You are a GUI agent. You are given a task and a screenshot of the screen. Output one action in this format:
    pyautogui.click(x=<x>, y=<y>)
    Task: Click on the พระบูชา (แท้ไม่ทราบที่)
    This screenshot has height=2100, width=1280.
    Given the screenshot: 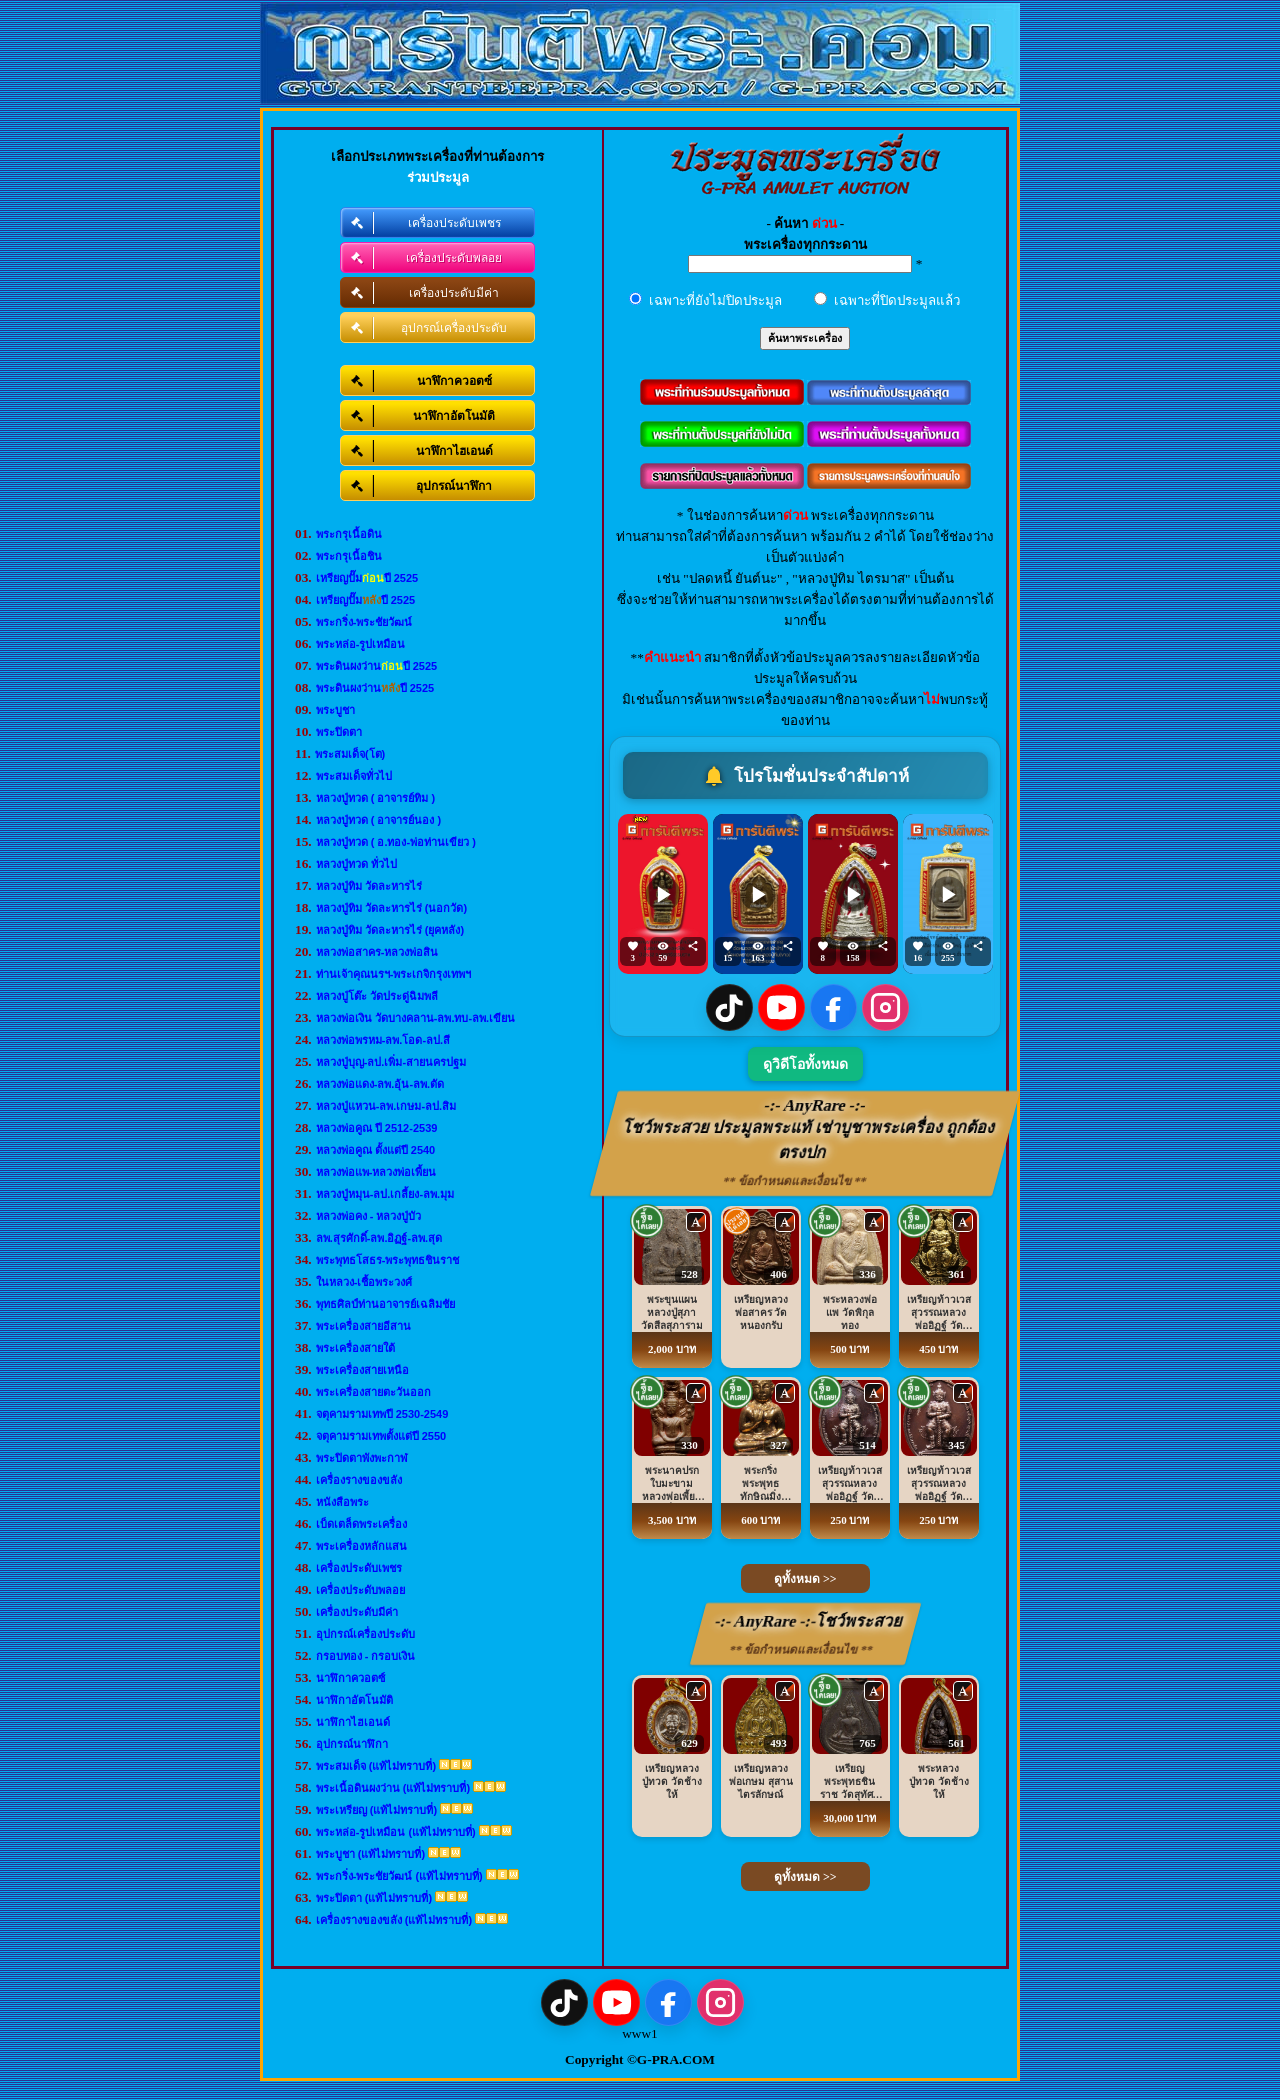 What is the action you would take?
    pyautogui.click(x=370, y=1854)
    